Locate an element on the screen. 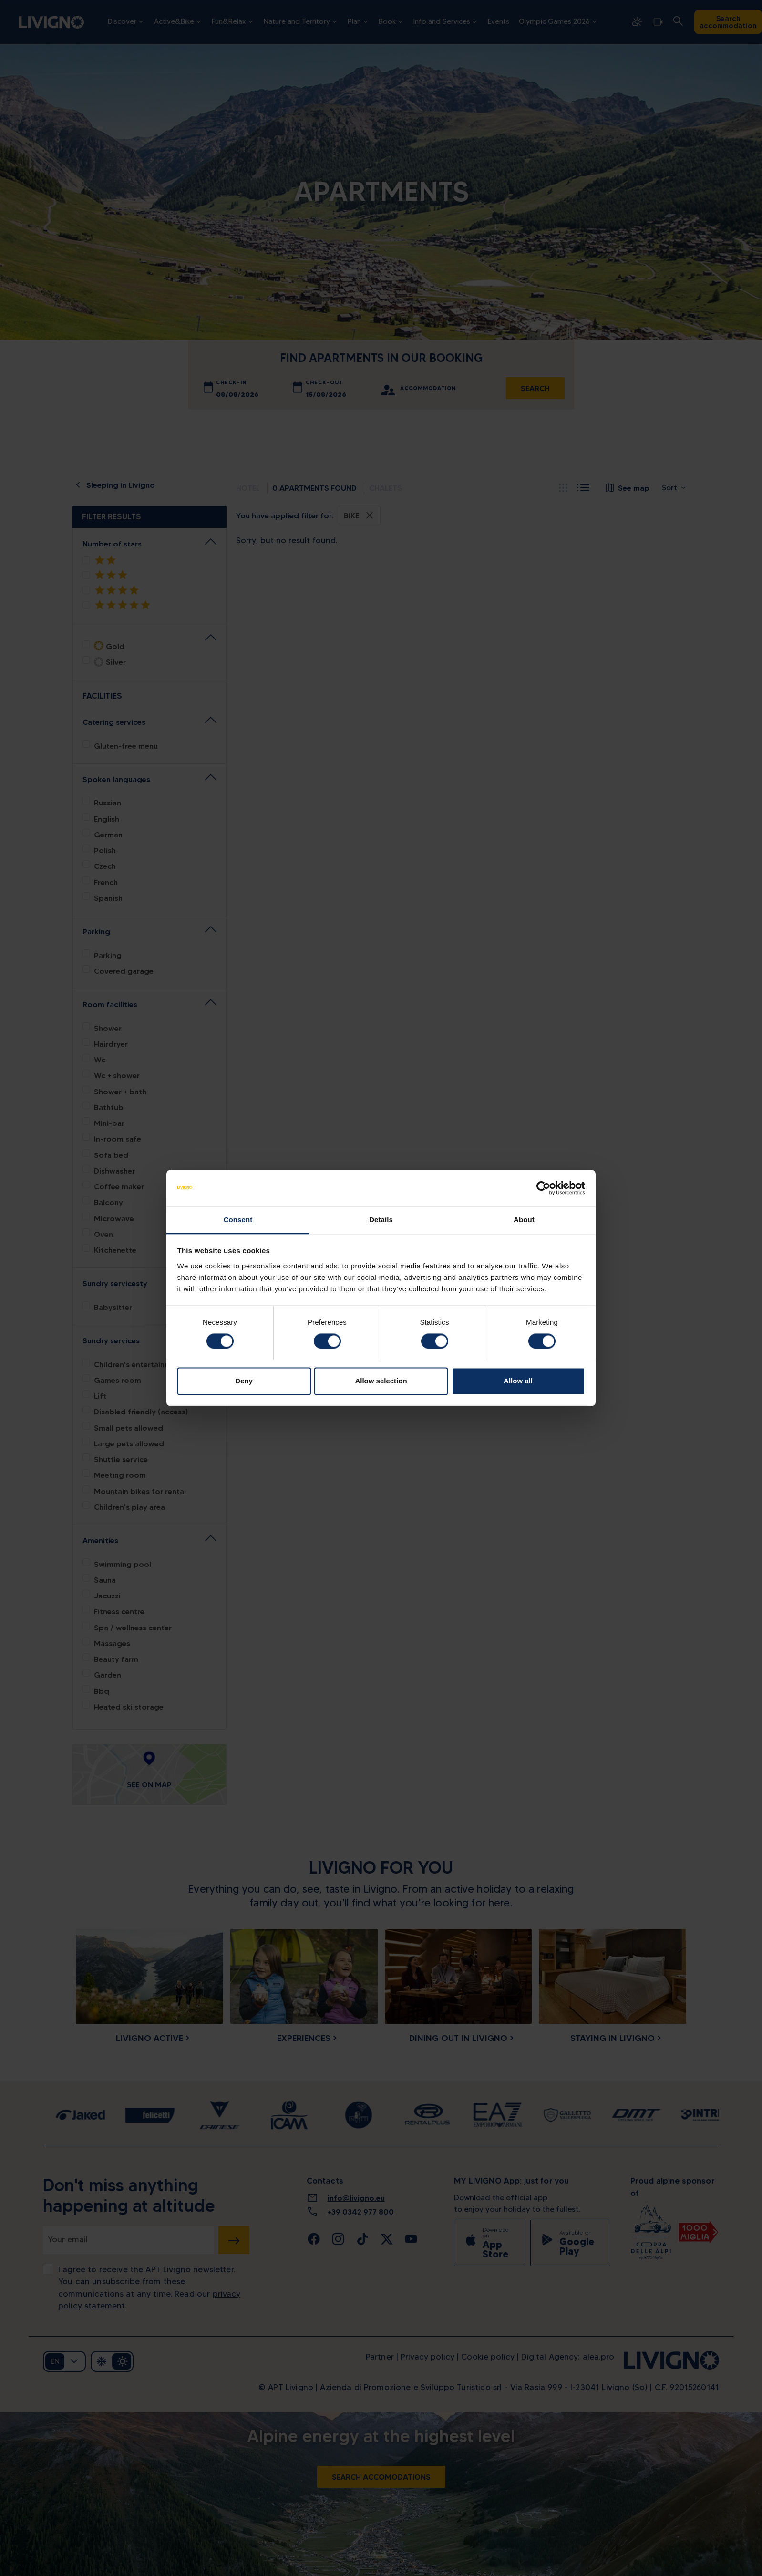 This screenshot has height=2576, width=762. Details [tab] is located at coordinates (381, 1220).